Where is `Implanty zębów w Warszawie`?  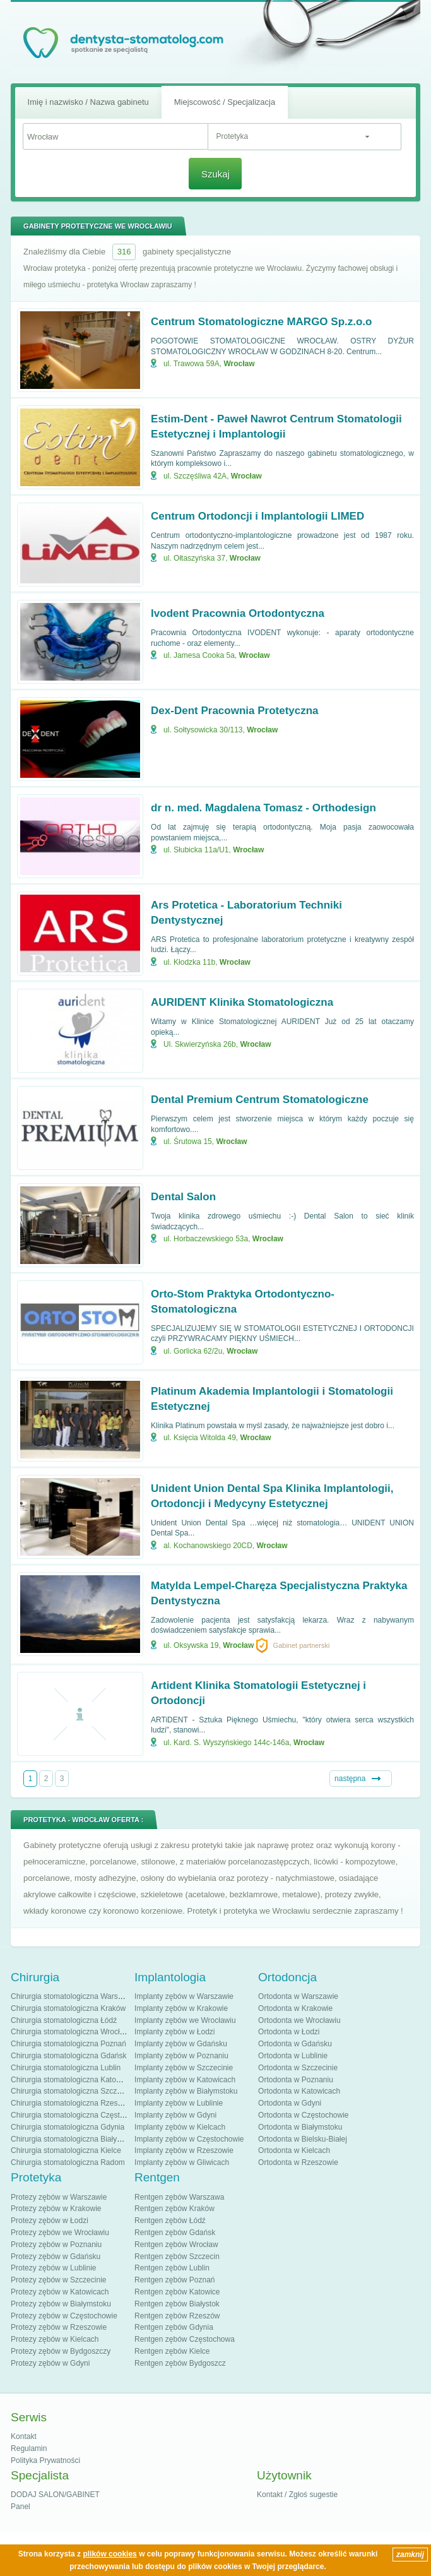
Implanty zębów w Warszawie is located at coordinates (183, 1996).